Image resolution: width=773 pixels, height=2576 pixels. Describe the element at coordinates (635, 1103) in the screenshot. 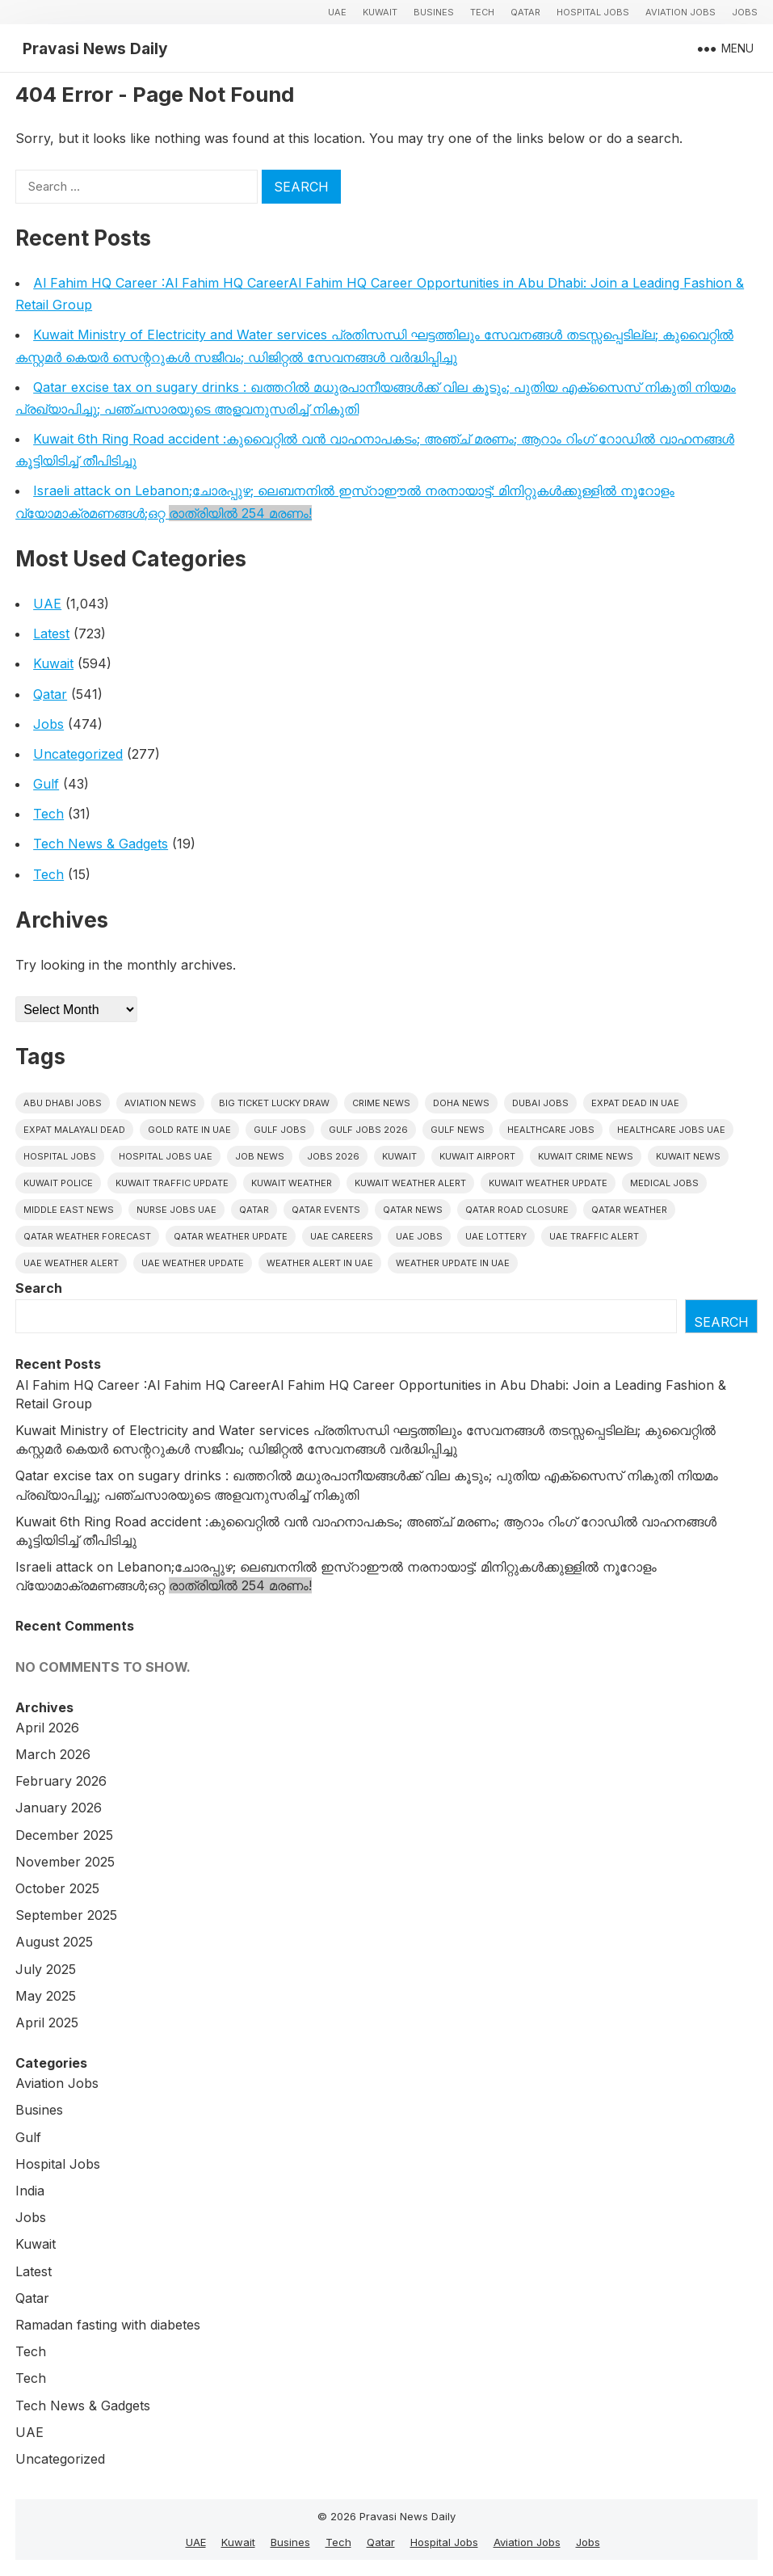

I see `Expat dead in uae [Expat dead in uae (13 items)]` at that location.